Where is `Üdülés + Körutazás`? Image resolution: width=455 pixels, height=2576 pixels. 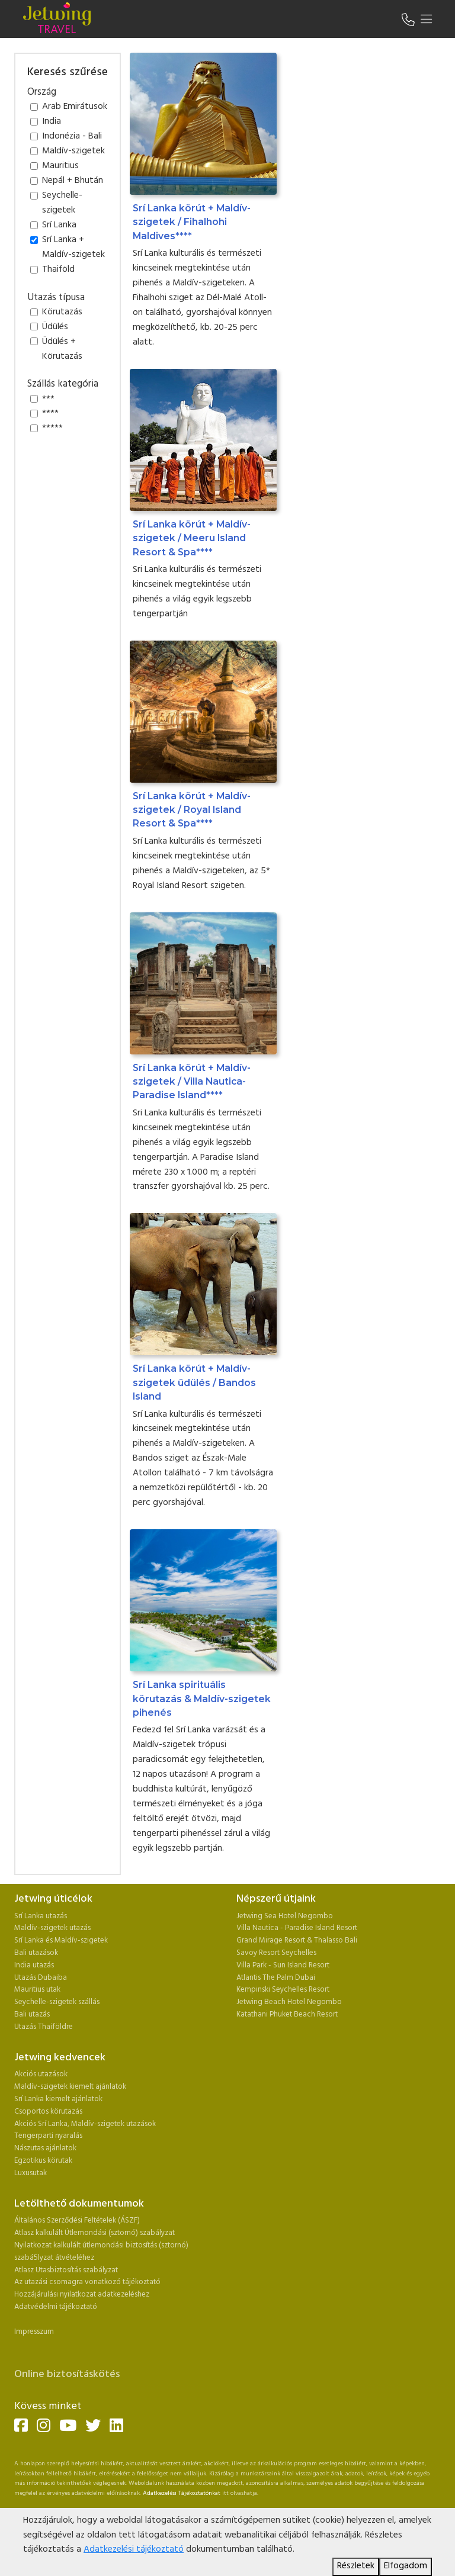
Üdülés + Körutazás is located at coordinates (62, 349).